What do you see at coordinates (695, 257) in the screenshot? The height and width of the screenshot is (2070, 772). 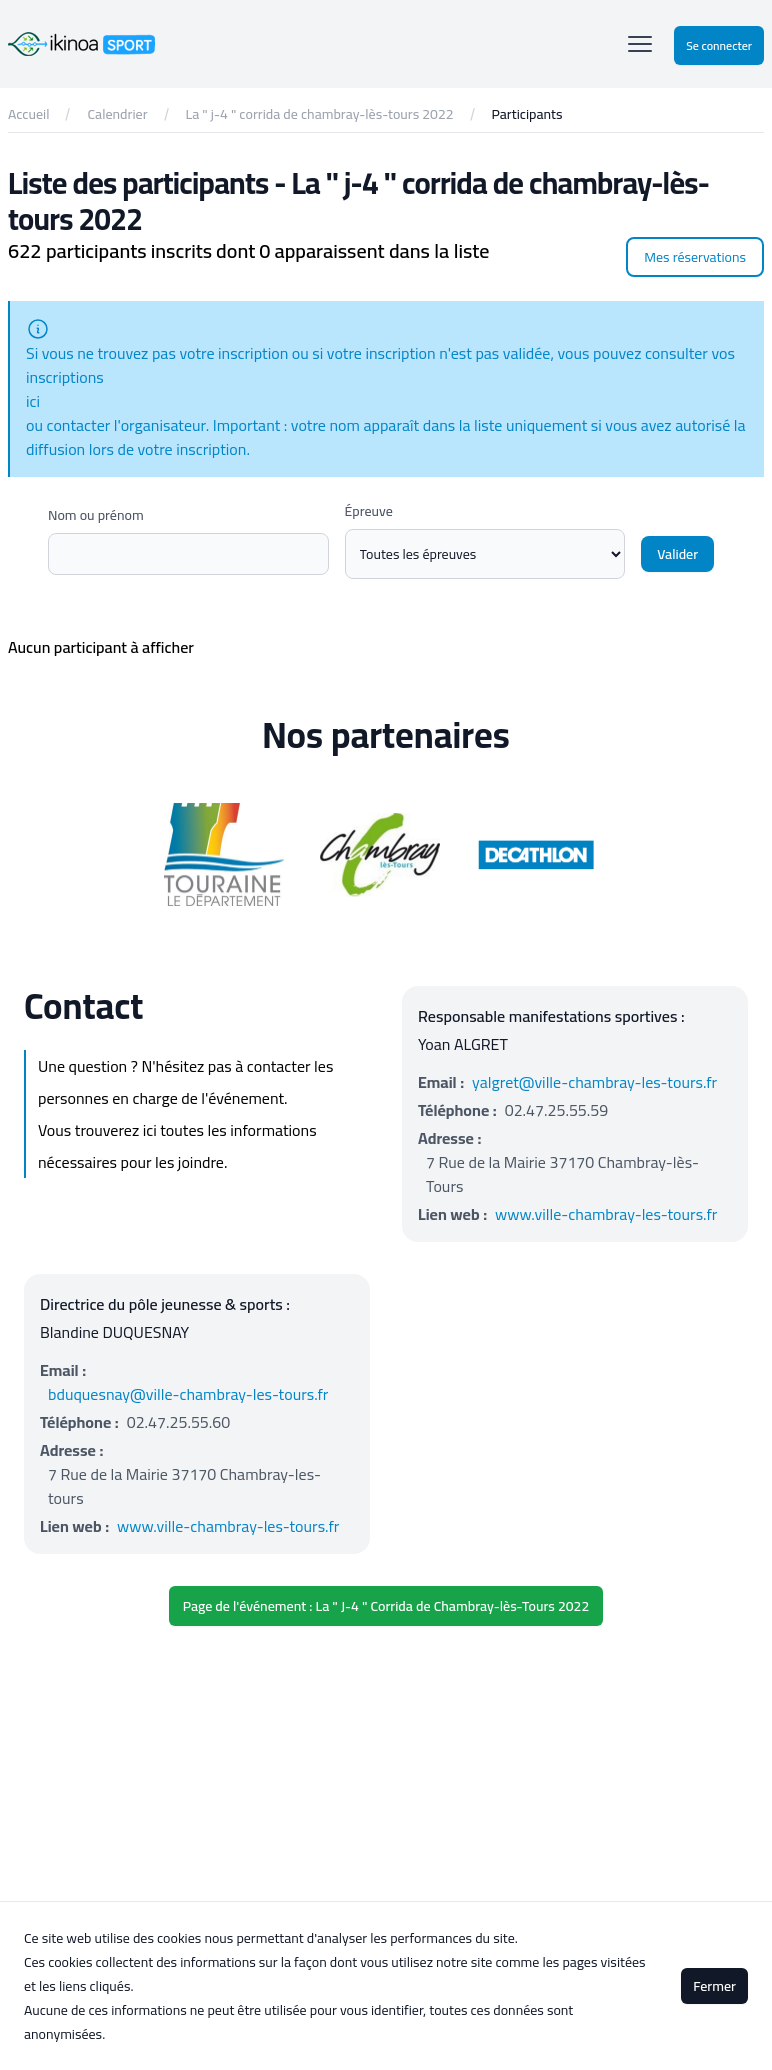 I see `Mes réservations` at bounding box center [695, 257].